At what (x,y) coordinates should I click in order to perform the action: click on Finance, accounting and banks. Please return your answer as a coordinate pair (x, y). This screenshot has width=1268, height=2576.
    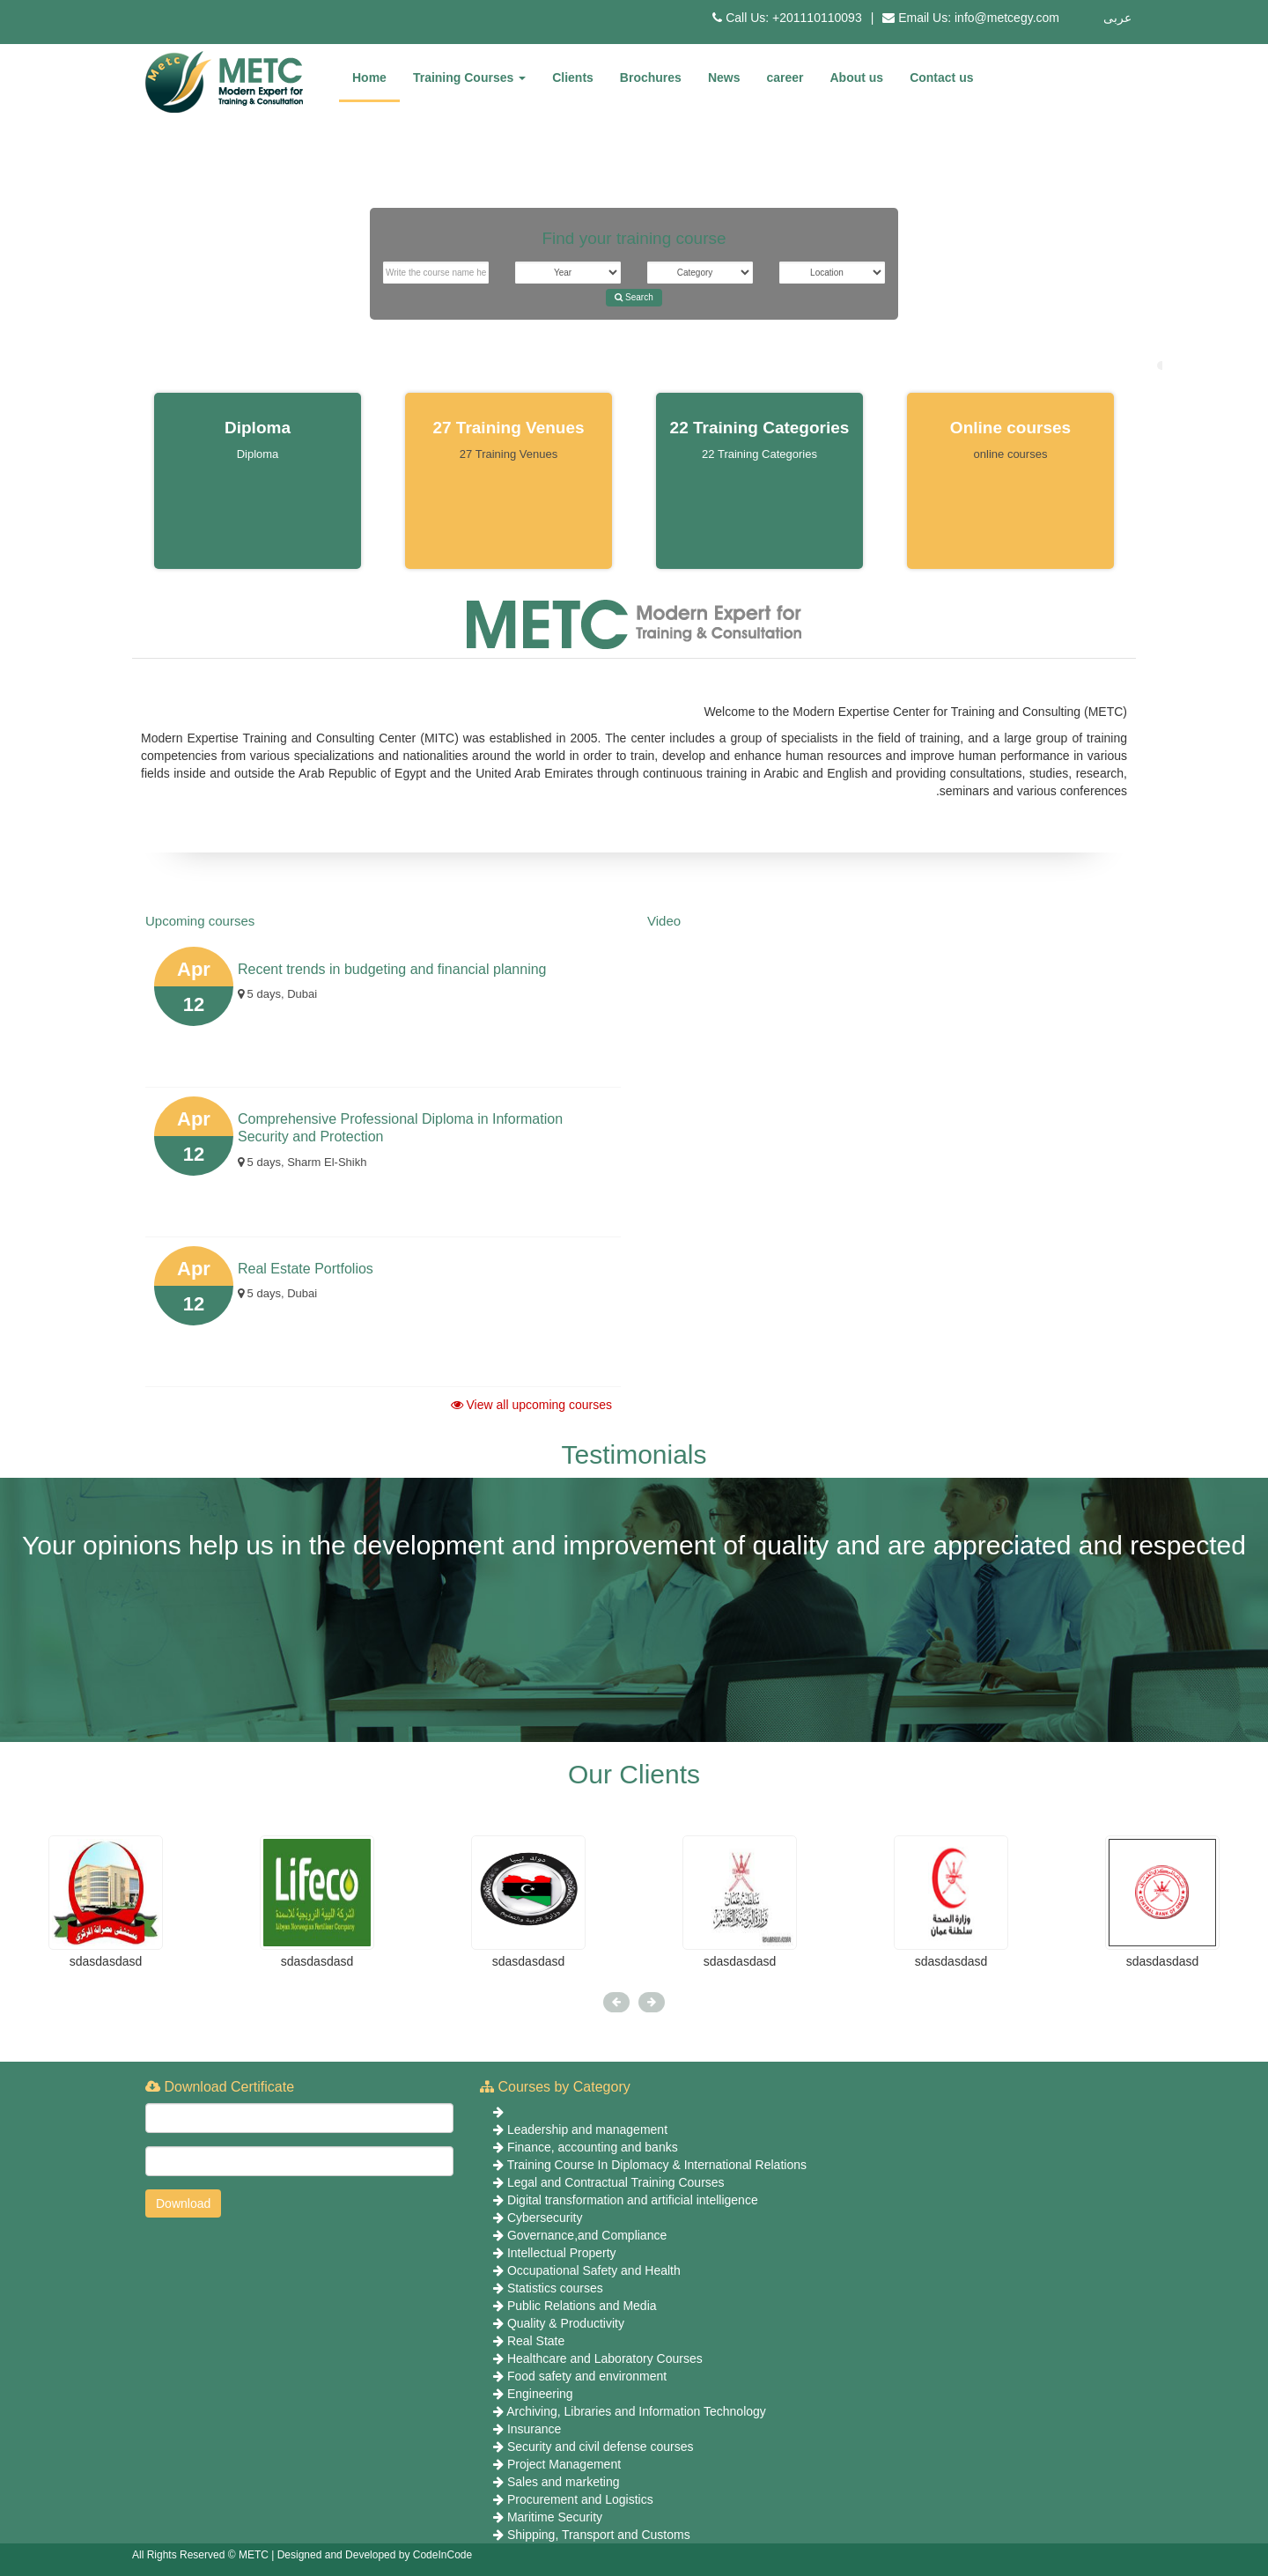
    Looking at the image, I should click on (592, 2147).